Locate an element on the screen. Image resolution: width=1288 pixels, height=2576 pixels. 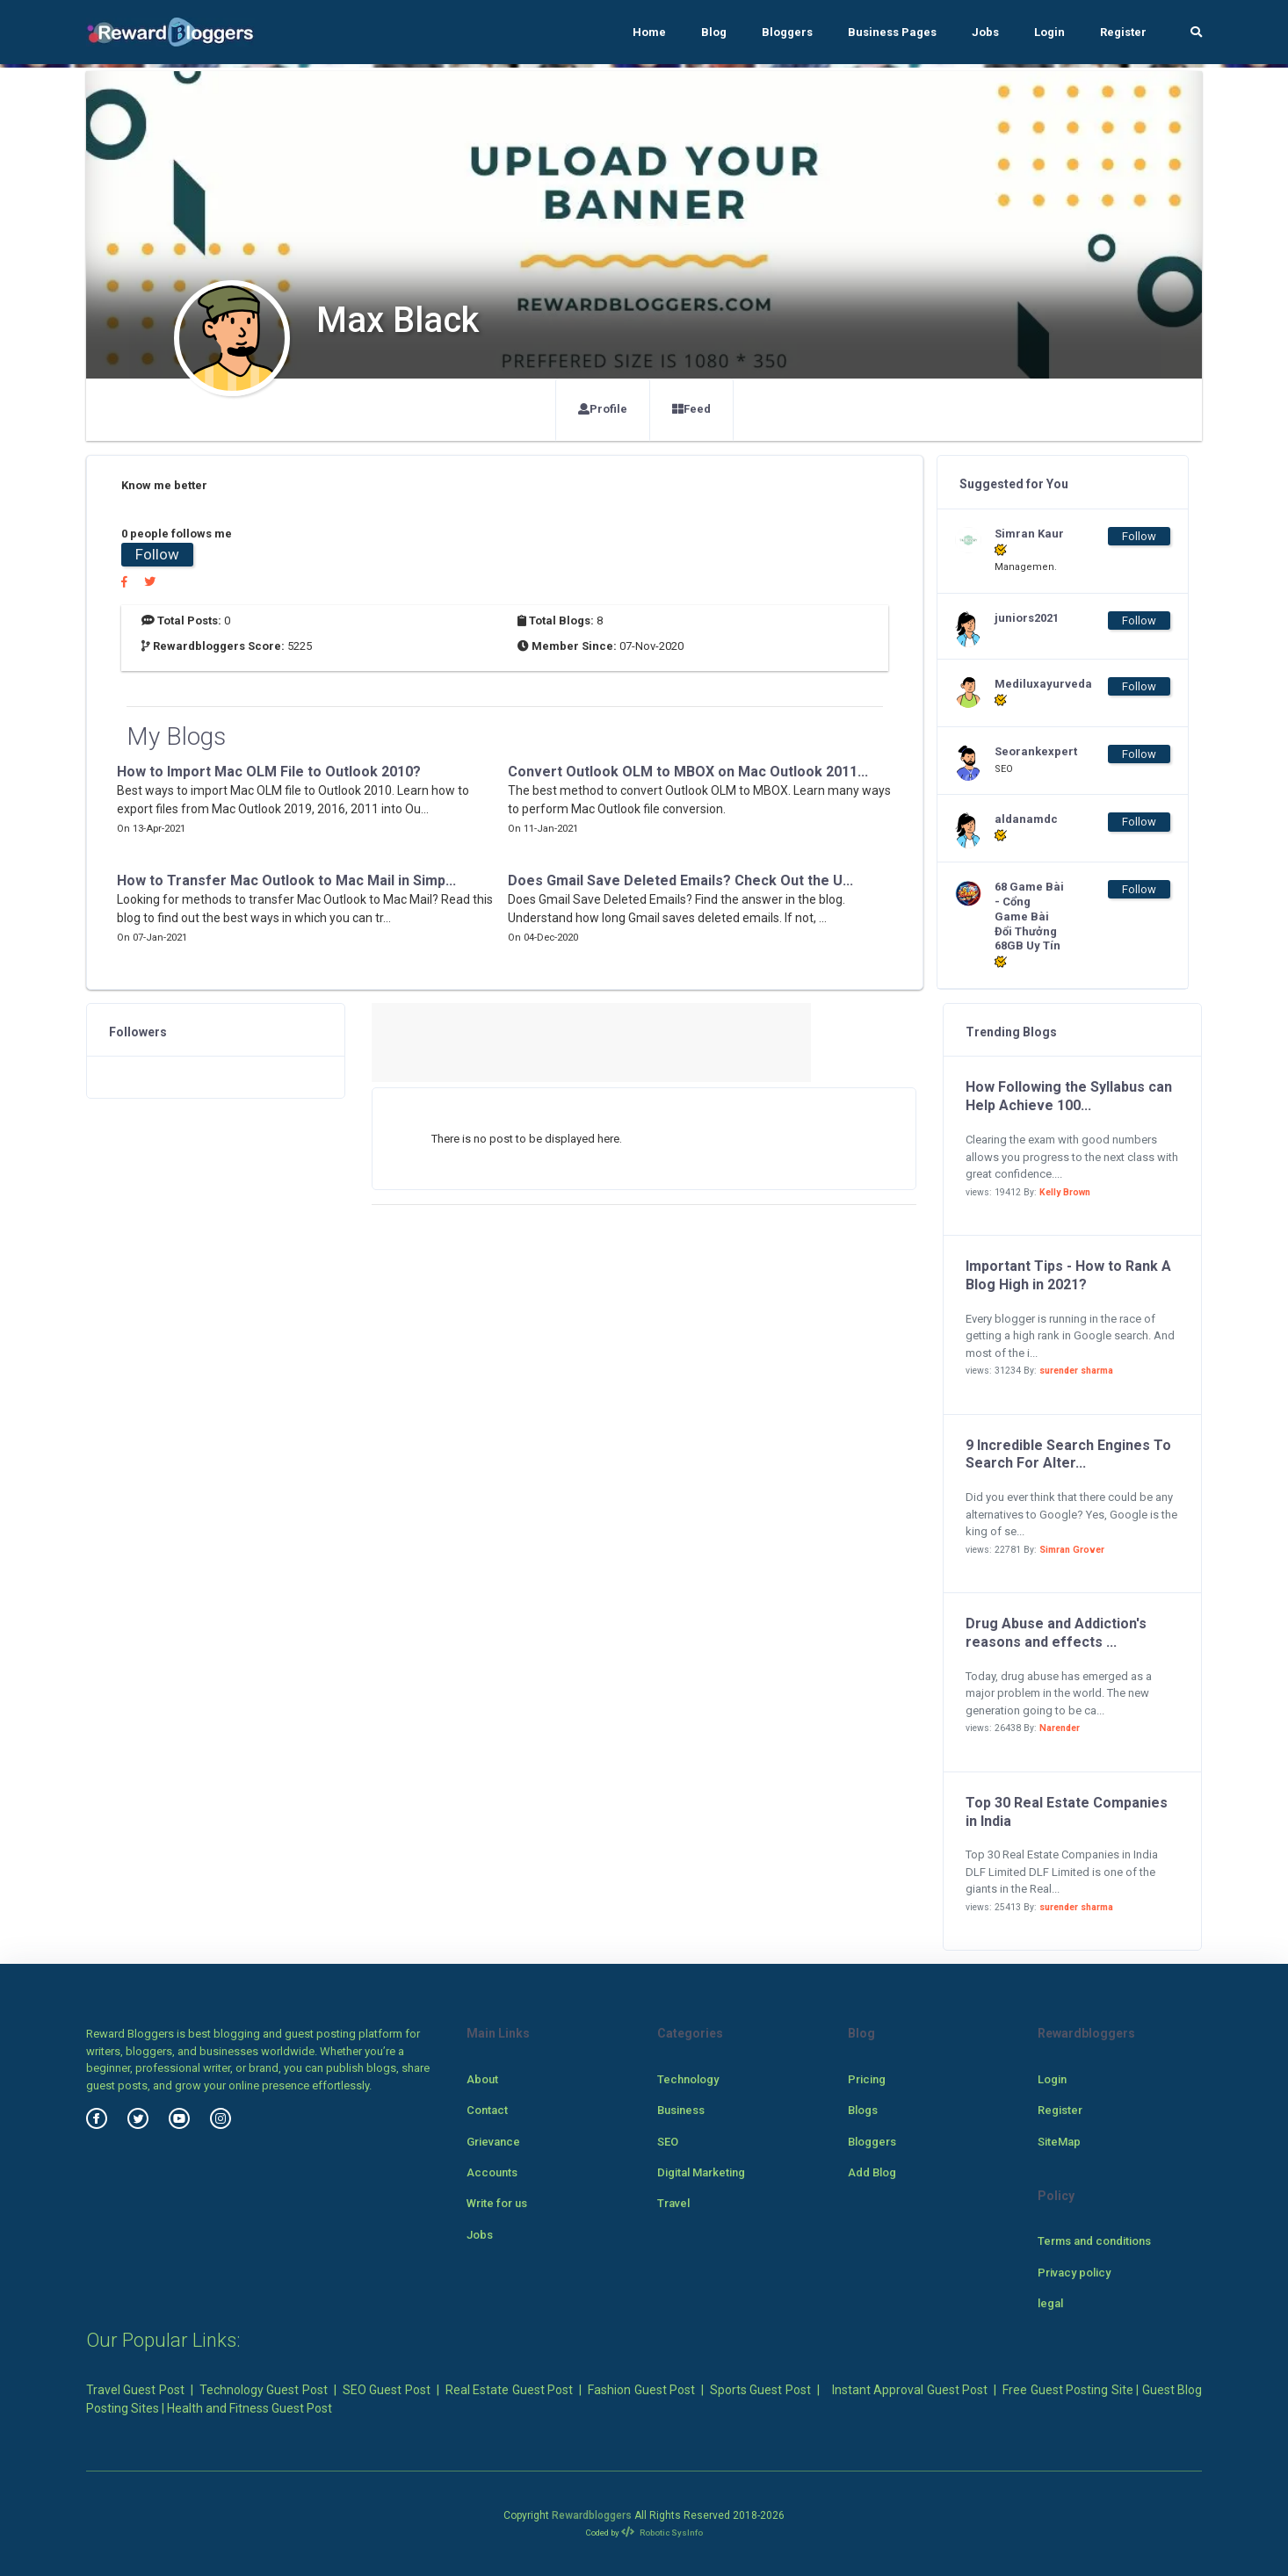
Jobs is located at coordinates (985, 32).